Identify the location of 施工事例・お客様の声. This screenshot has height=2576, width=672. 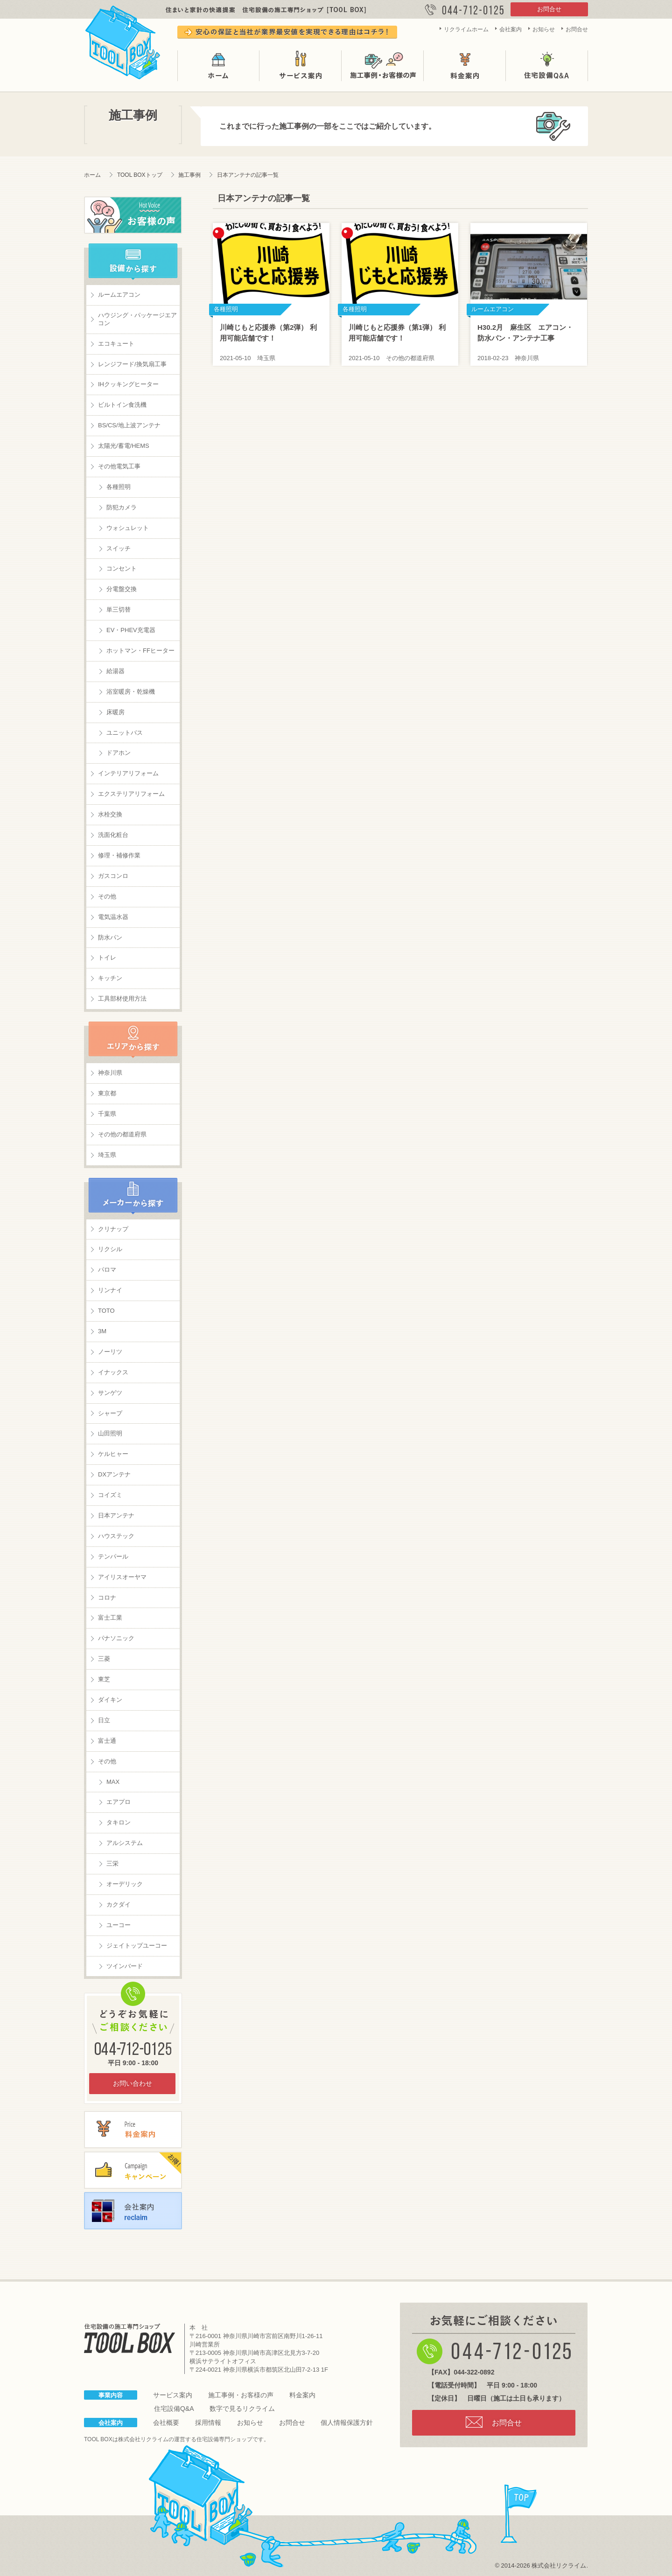
(383, 65).